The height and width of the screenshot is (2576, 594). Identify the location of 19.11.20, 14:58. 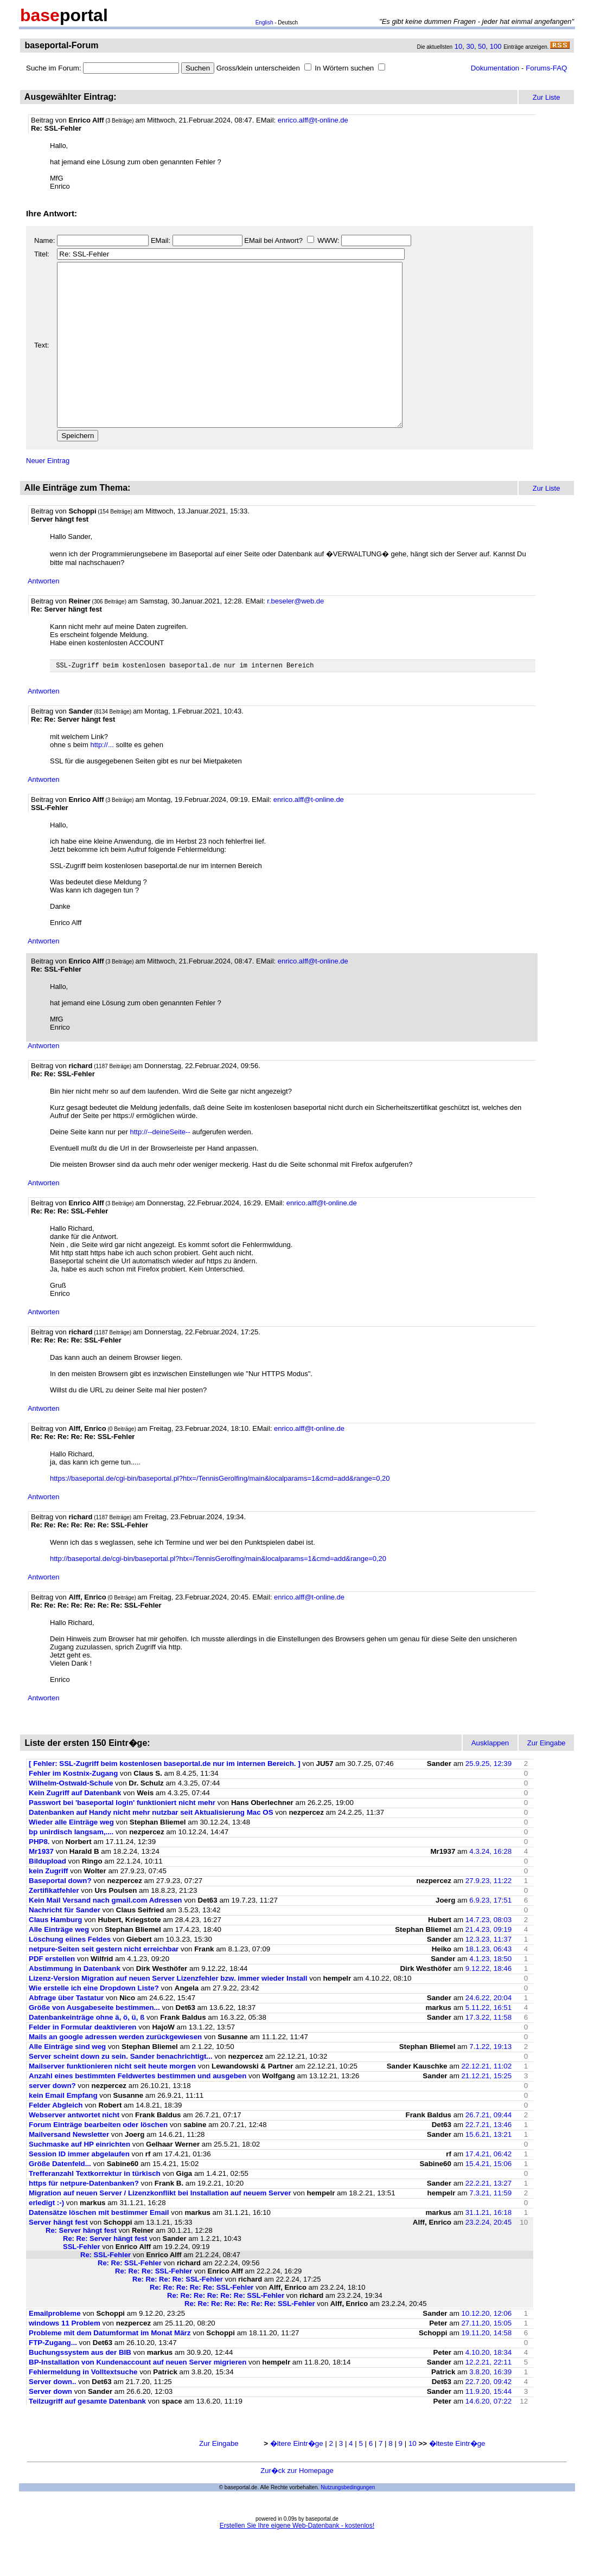
(486, 2367).